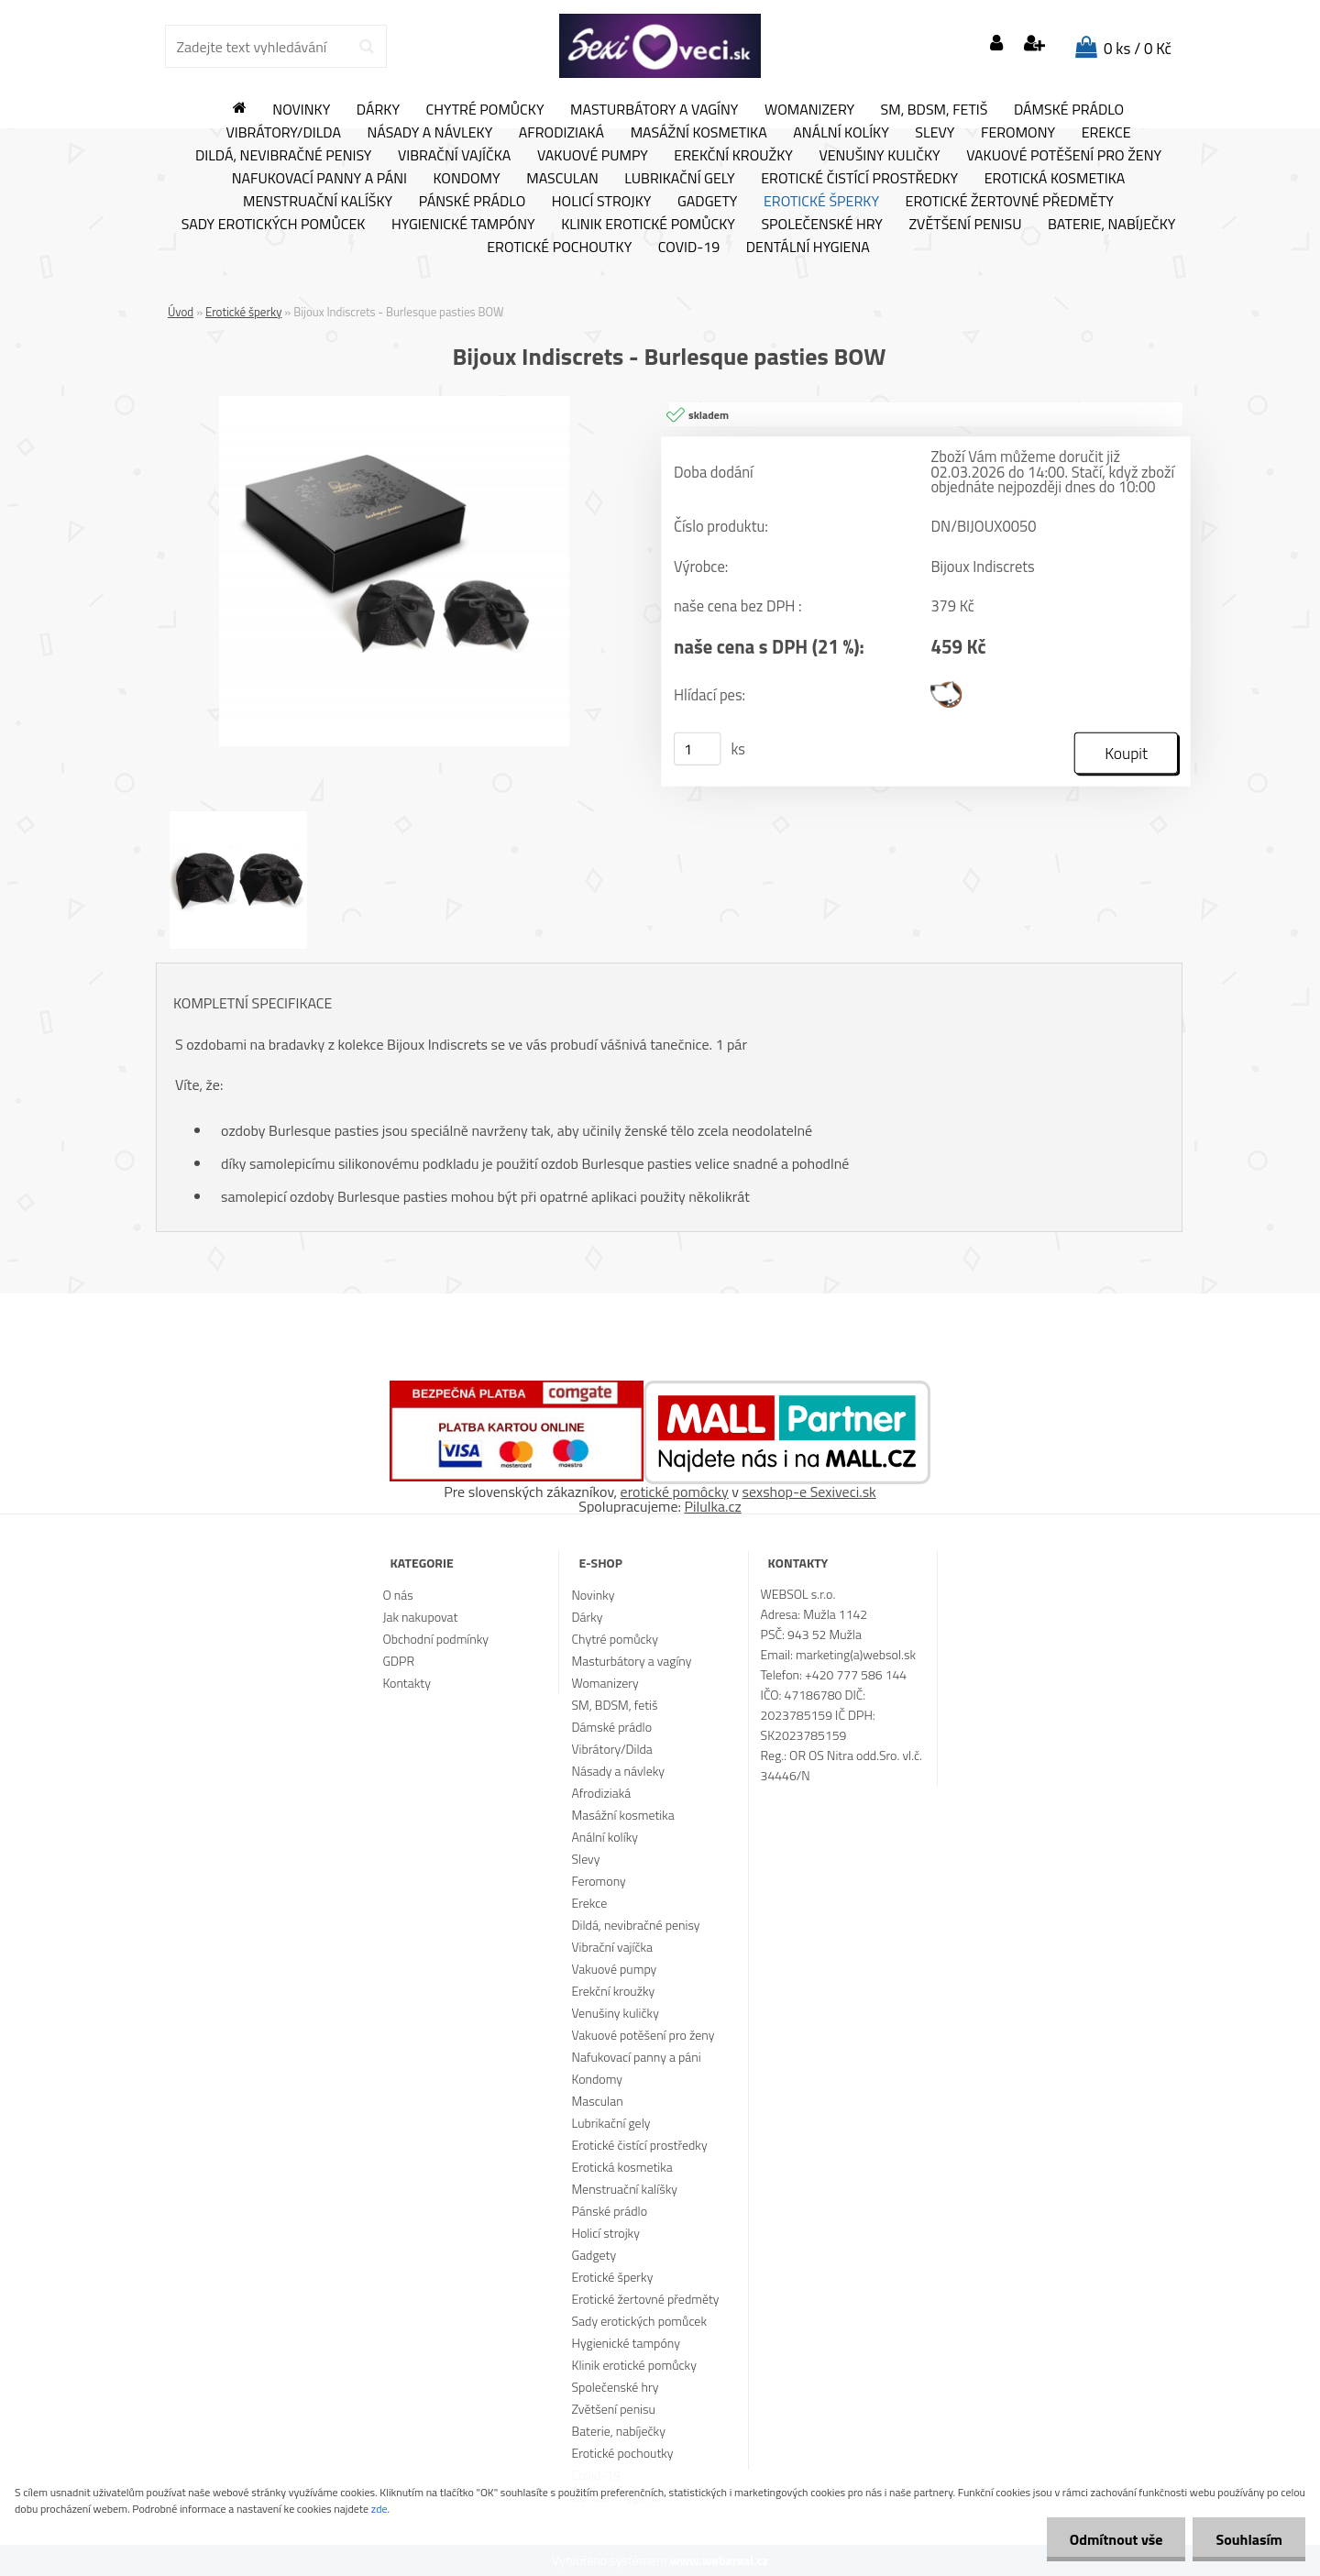  What do you see at coordinates (283, 133) in the screenshot?
I see `Vibrátory/Dilda` at bounding box center [283, 133].